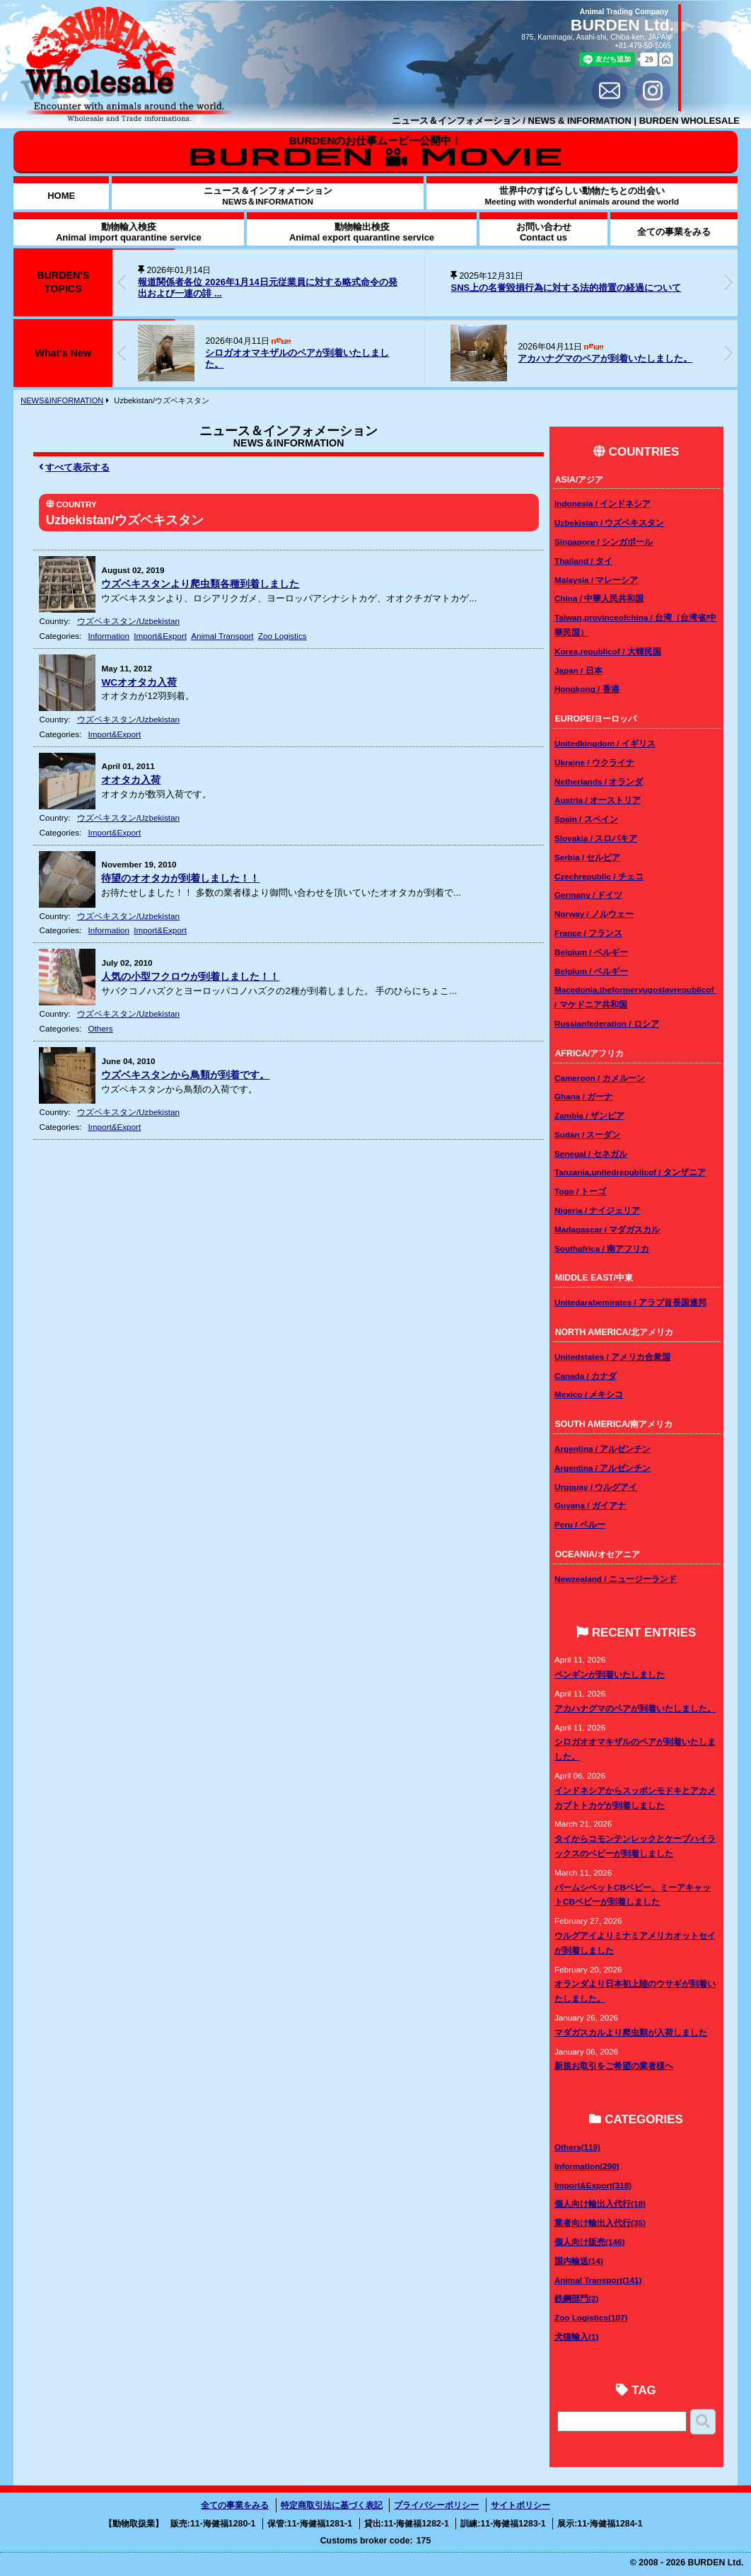 This screenshot has height=2576, width=751. I want to click on Information(290), so click(586, 2166).